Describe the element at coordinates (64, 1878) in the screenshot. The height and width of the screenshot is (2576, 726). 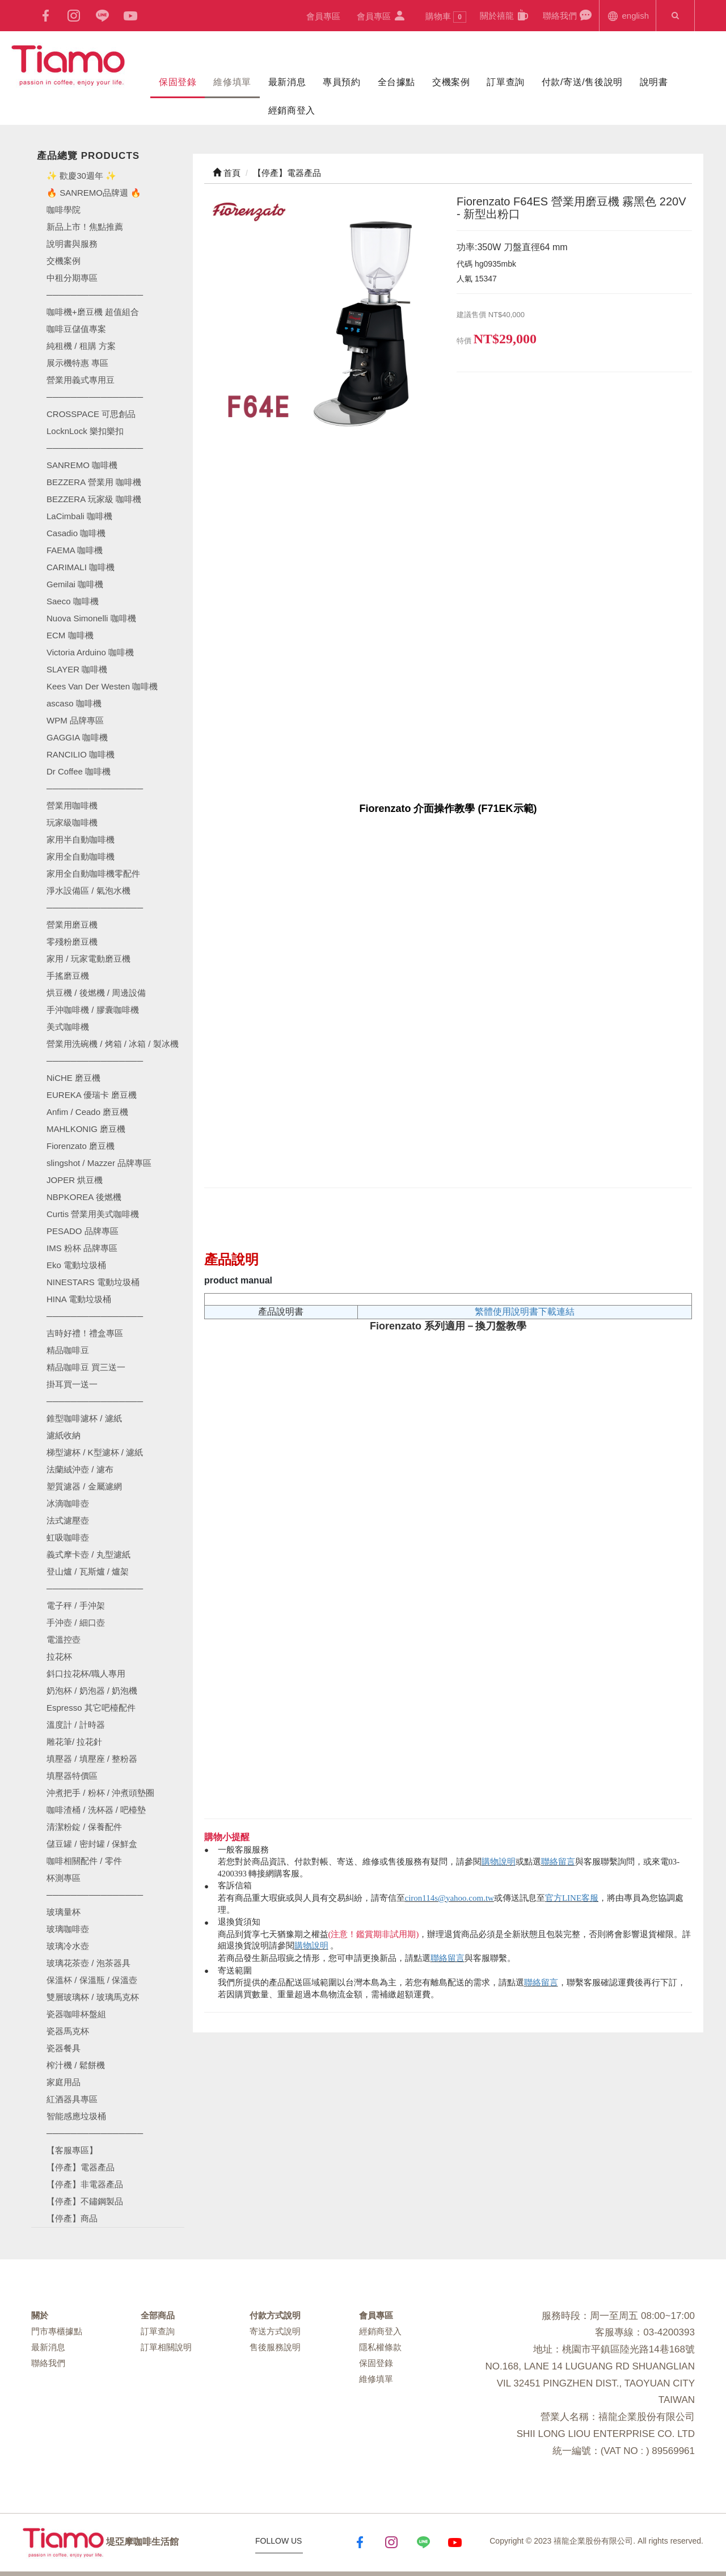
I see `杯測專區` at that location.